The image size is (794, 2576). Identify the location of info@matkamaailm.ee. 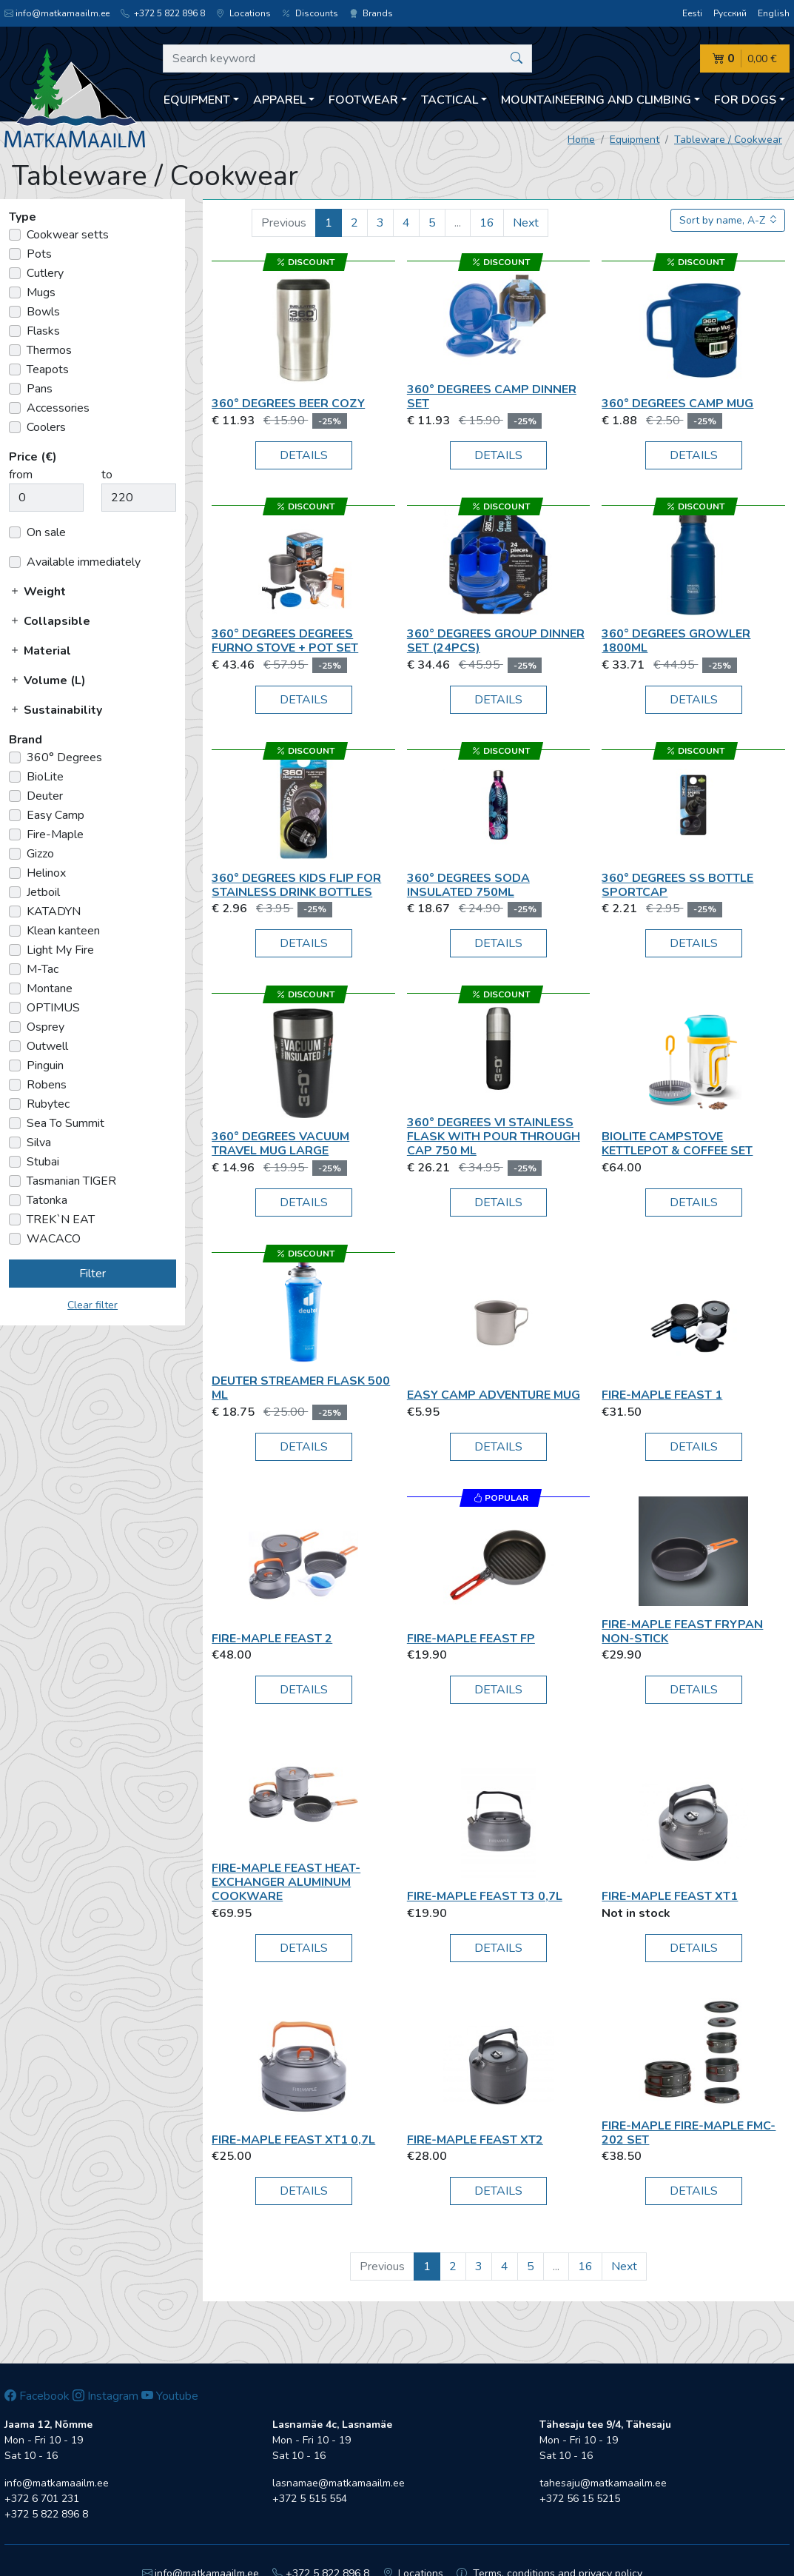
(57, 13).